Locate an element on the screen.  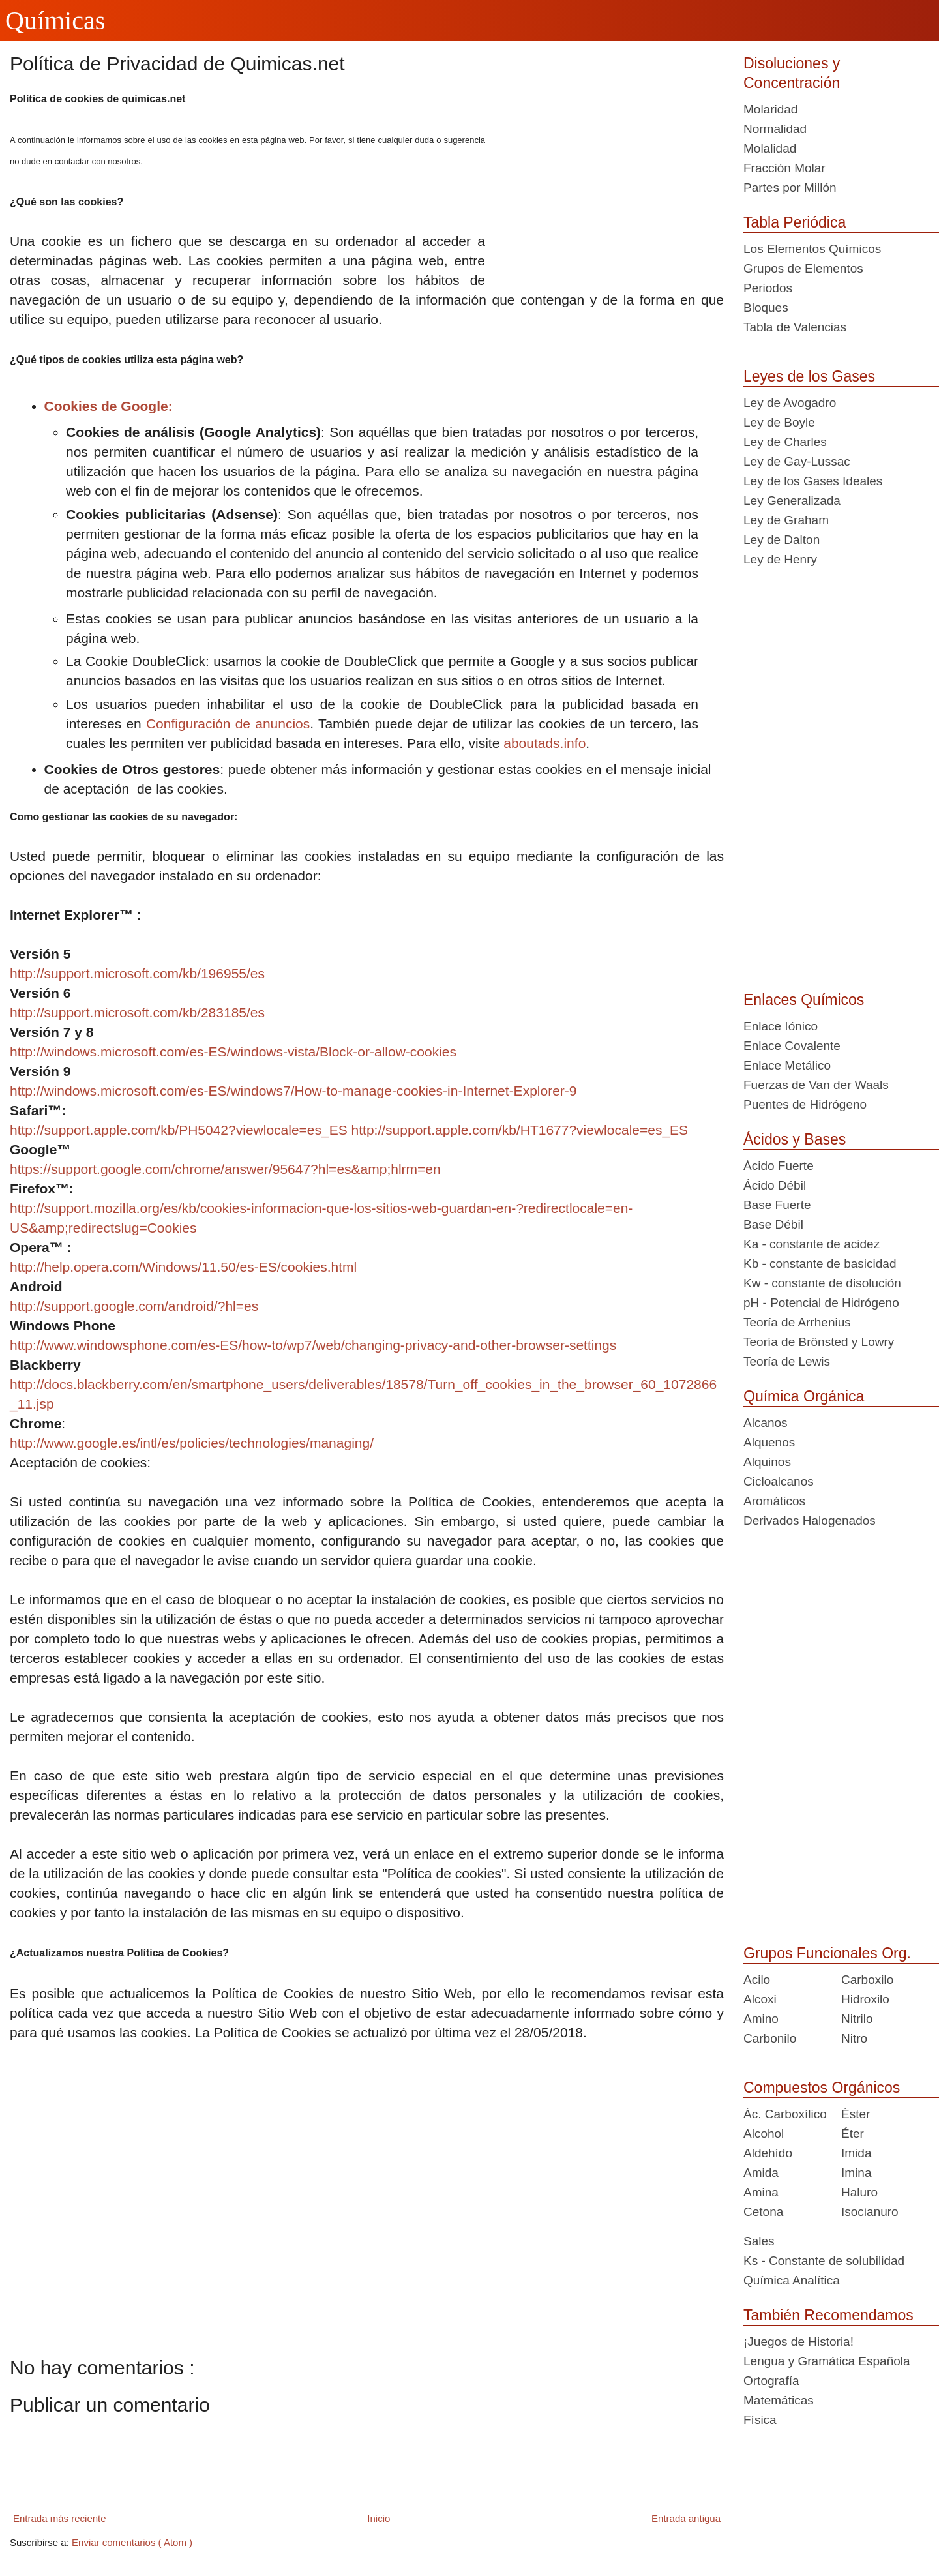
Kw - constante de disolución is located at coordinates (822, 1283).